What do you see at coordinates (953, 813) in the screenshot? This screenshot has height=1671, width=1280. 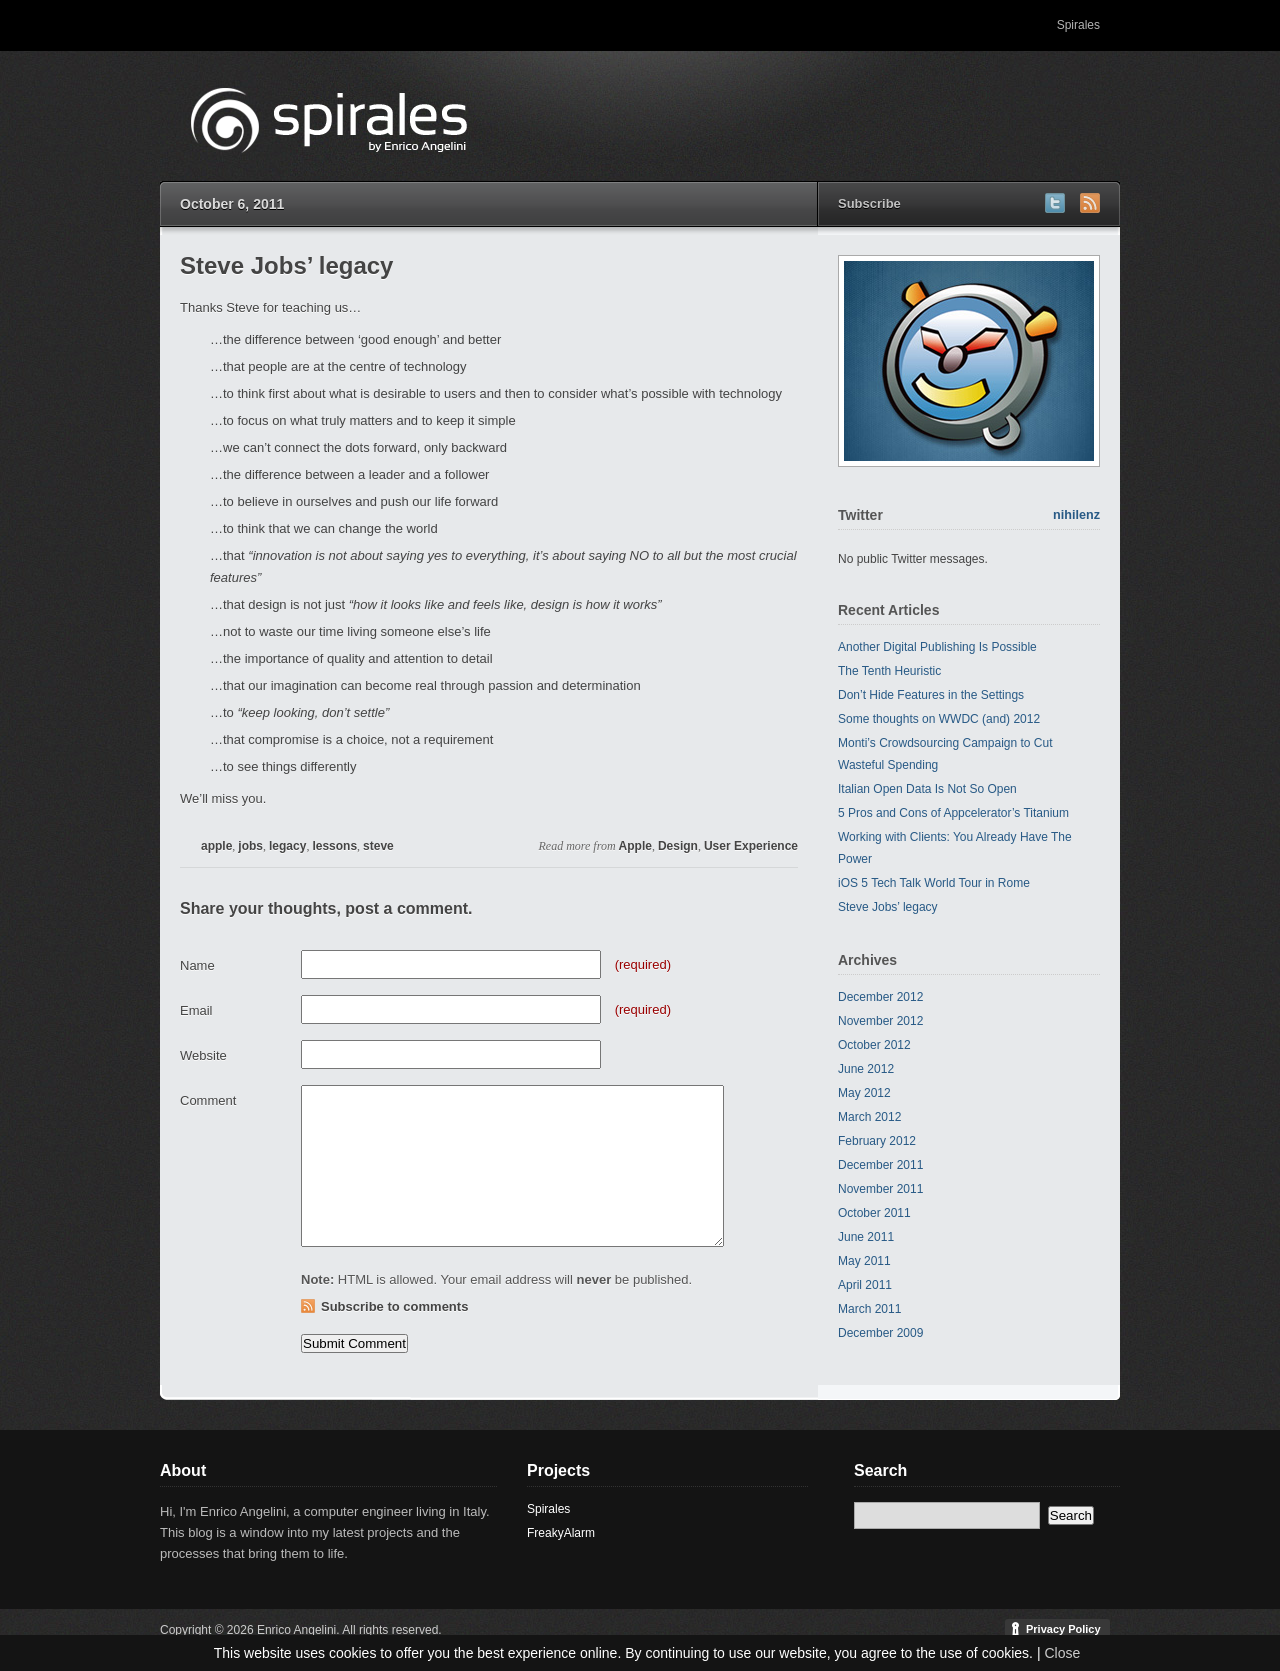 I see `5 Pros and Cons of Appcelerator’s Titanium` at bounding box center [953, 813].